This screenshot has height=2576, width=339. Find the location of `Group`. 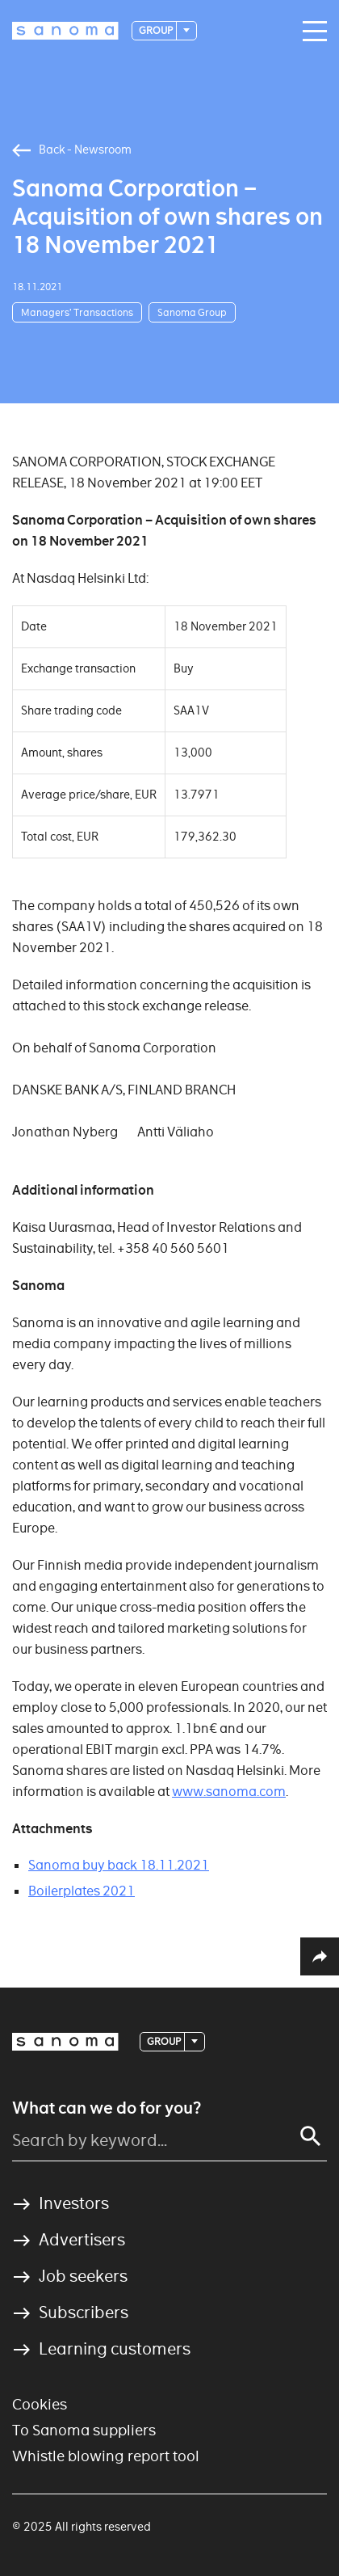

Group is located at coordinates (156, 30).